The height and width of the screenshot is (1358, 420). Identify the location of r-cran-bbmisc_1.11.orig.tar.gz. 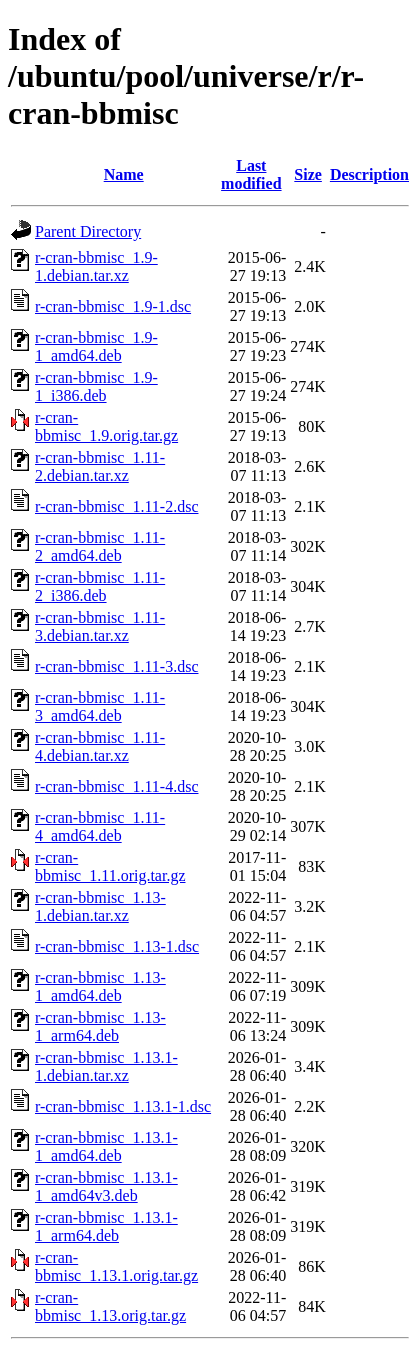
(110, 866).